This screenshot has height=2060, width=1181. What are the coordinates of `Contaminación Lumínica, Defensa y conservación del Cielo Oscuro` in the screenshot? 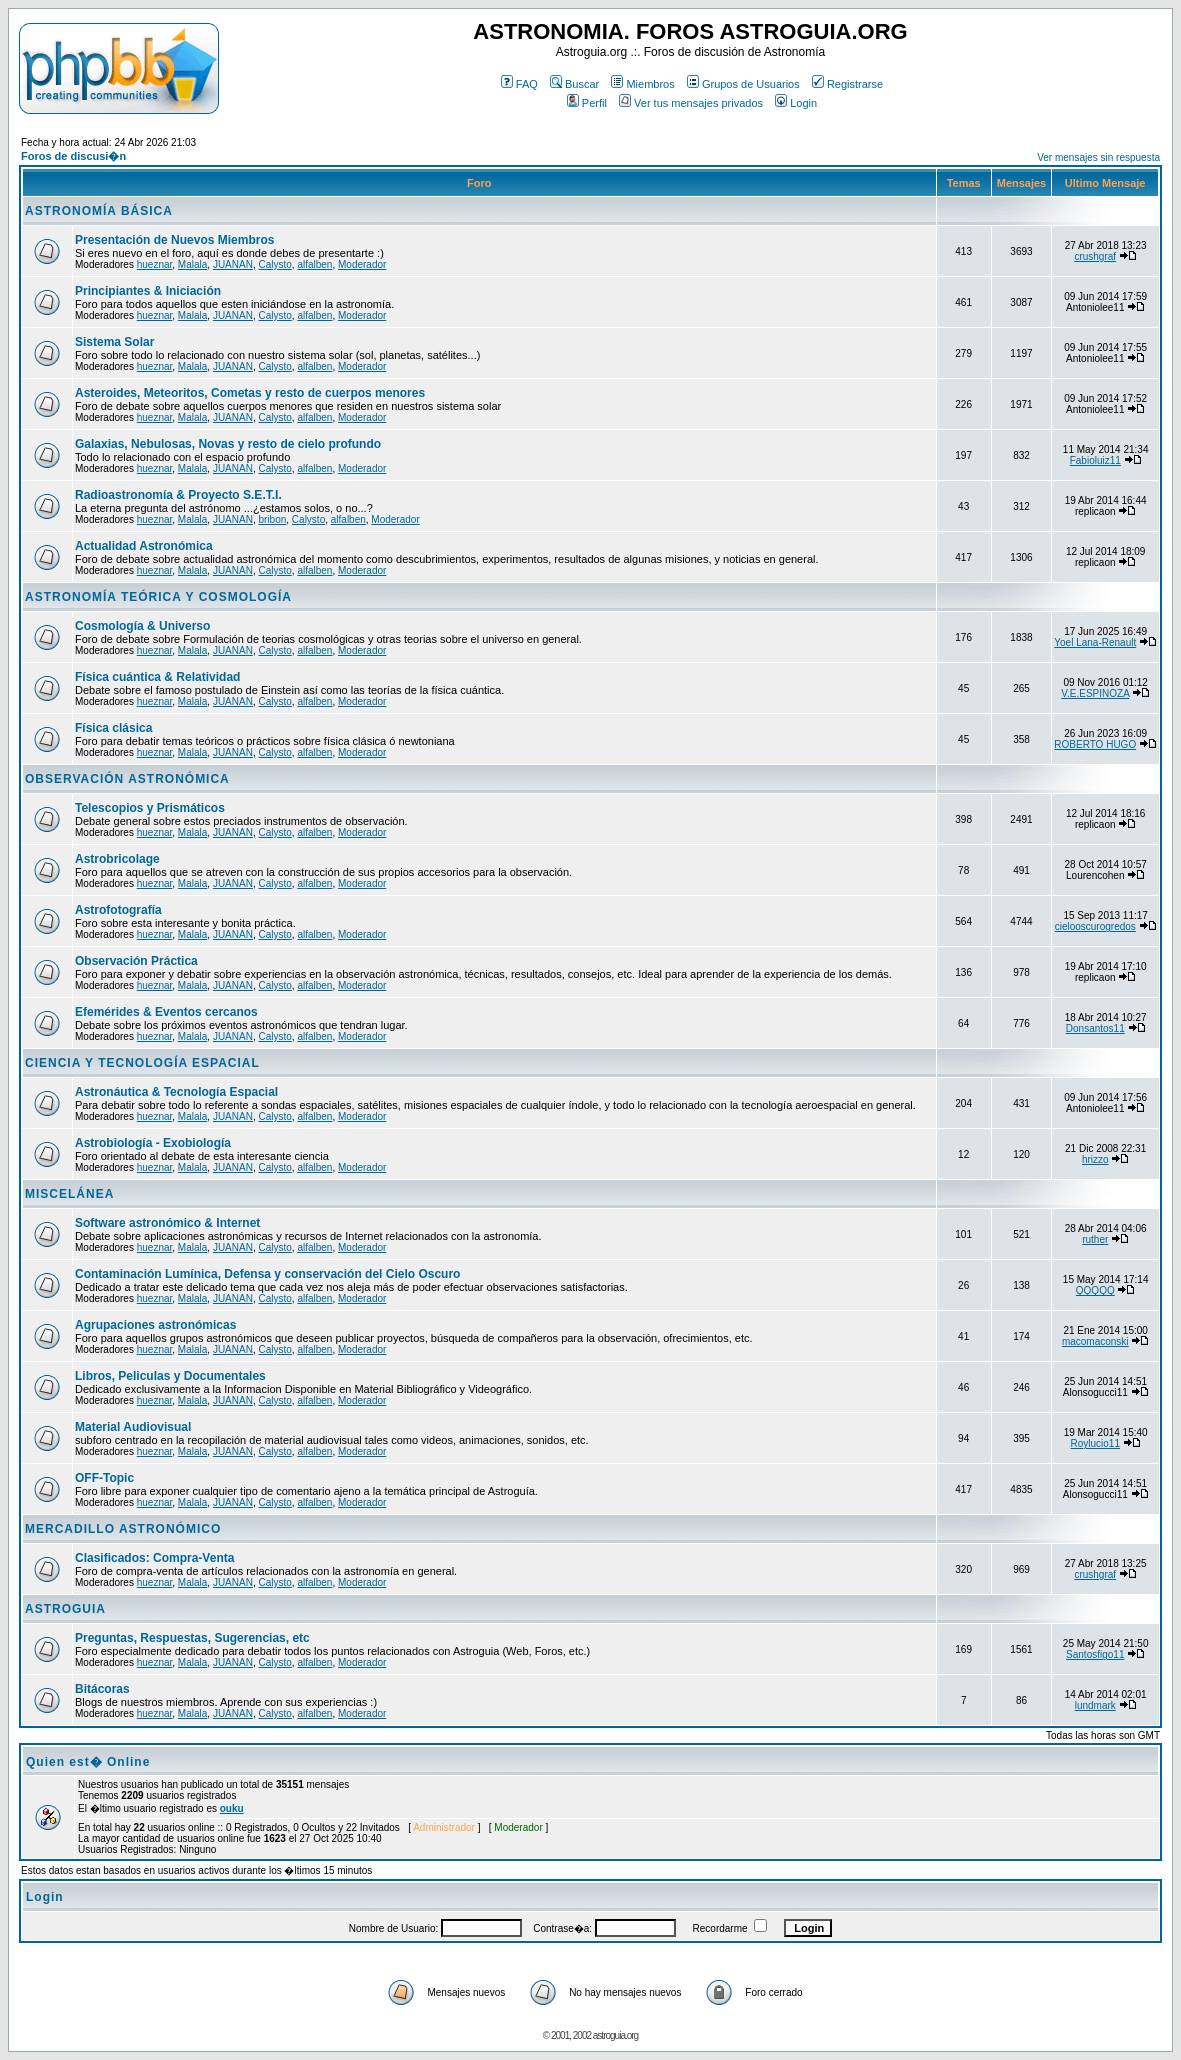 It's located at (267, 1274).